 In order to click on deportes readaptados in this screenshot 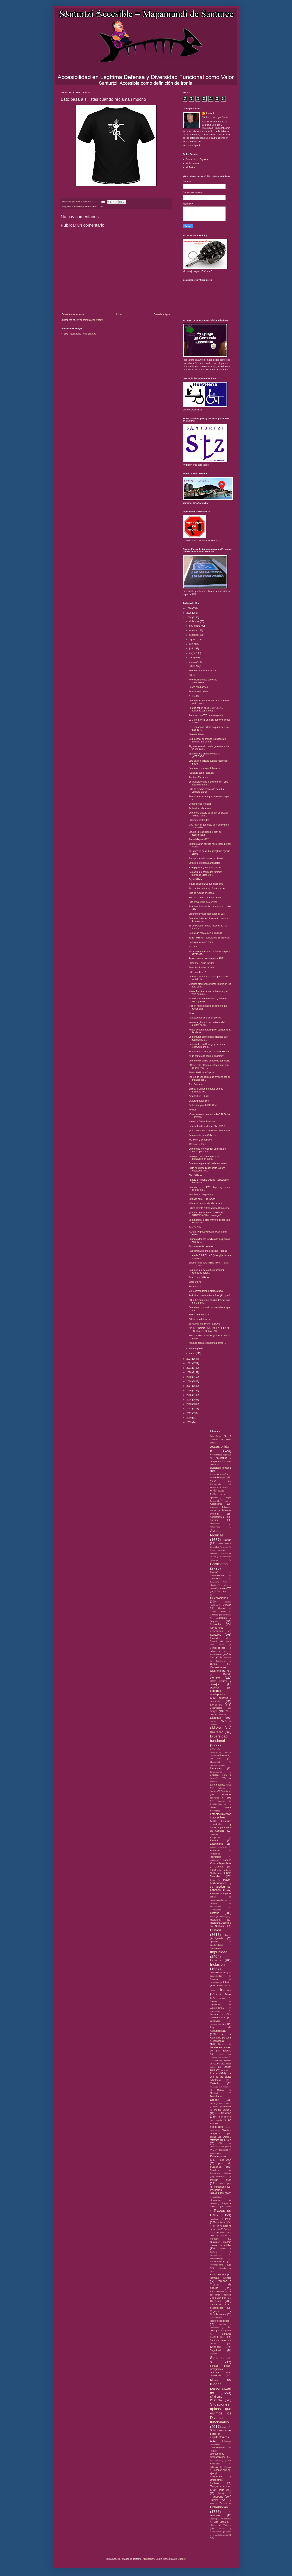, I will do `click(218, 1692)`.